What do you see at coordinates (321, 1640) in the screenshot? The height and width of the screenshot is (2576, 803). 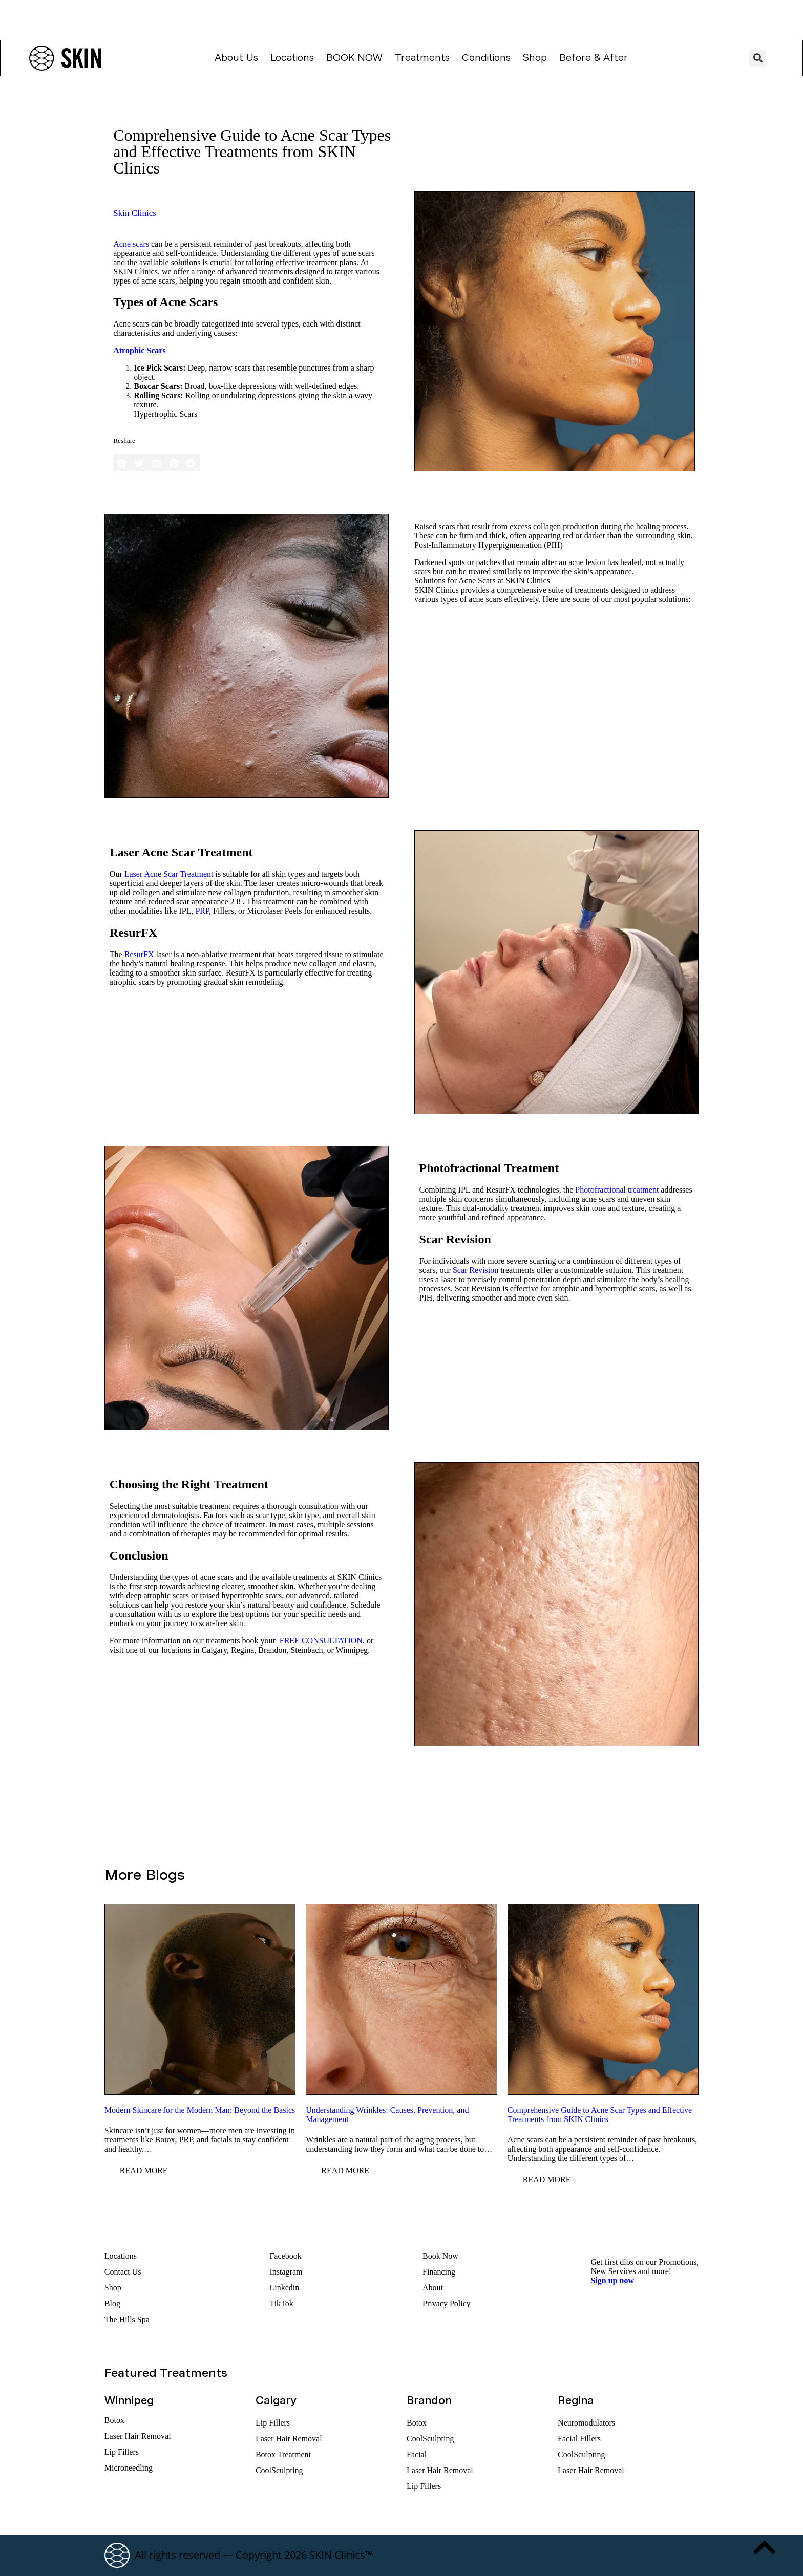 I see `FREE CONSULTATION` at bounding box center [321, 1640].